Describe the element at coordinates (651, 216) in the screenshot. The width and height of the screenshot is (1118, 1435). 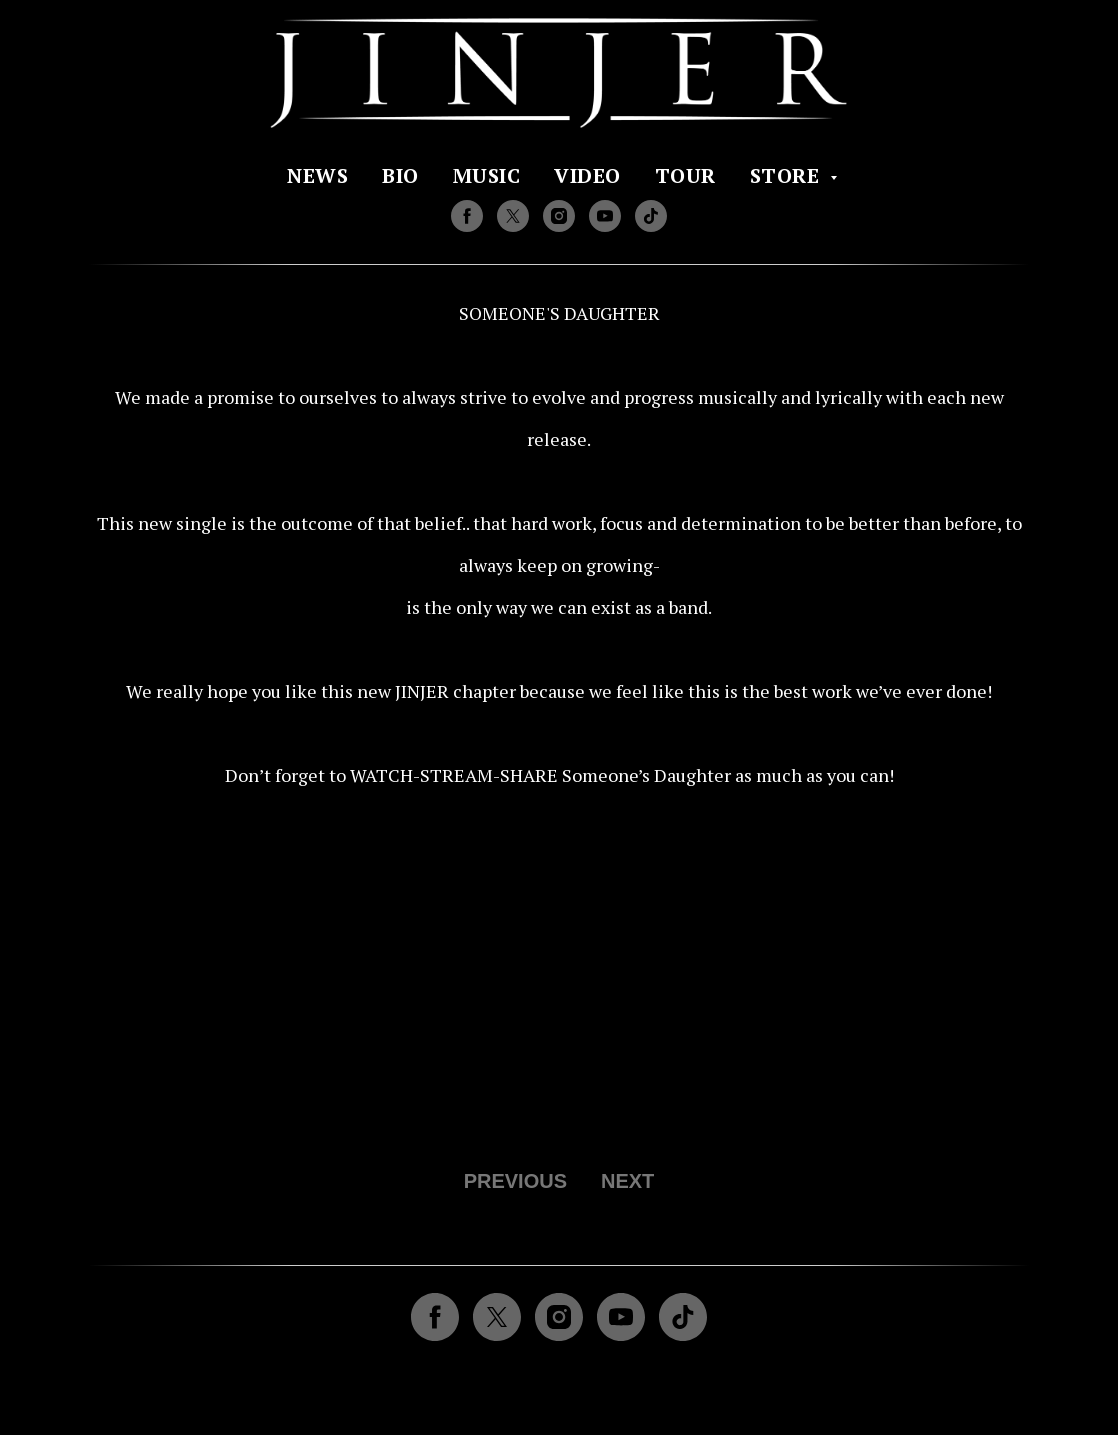
I see `[tiktok]` at that location.